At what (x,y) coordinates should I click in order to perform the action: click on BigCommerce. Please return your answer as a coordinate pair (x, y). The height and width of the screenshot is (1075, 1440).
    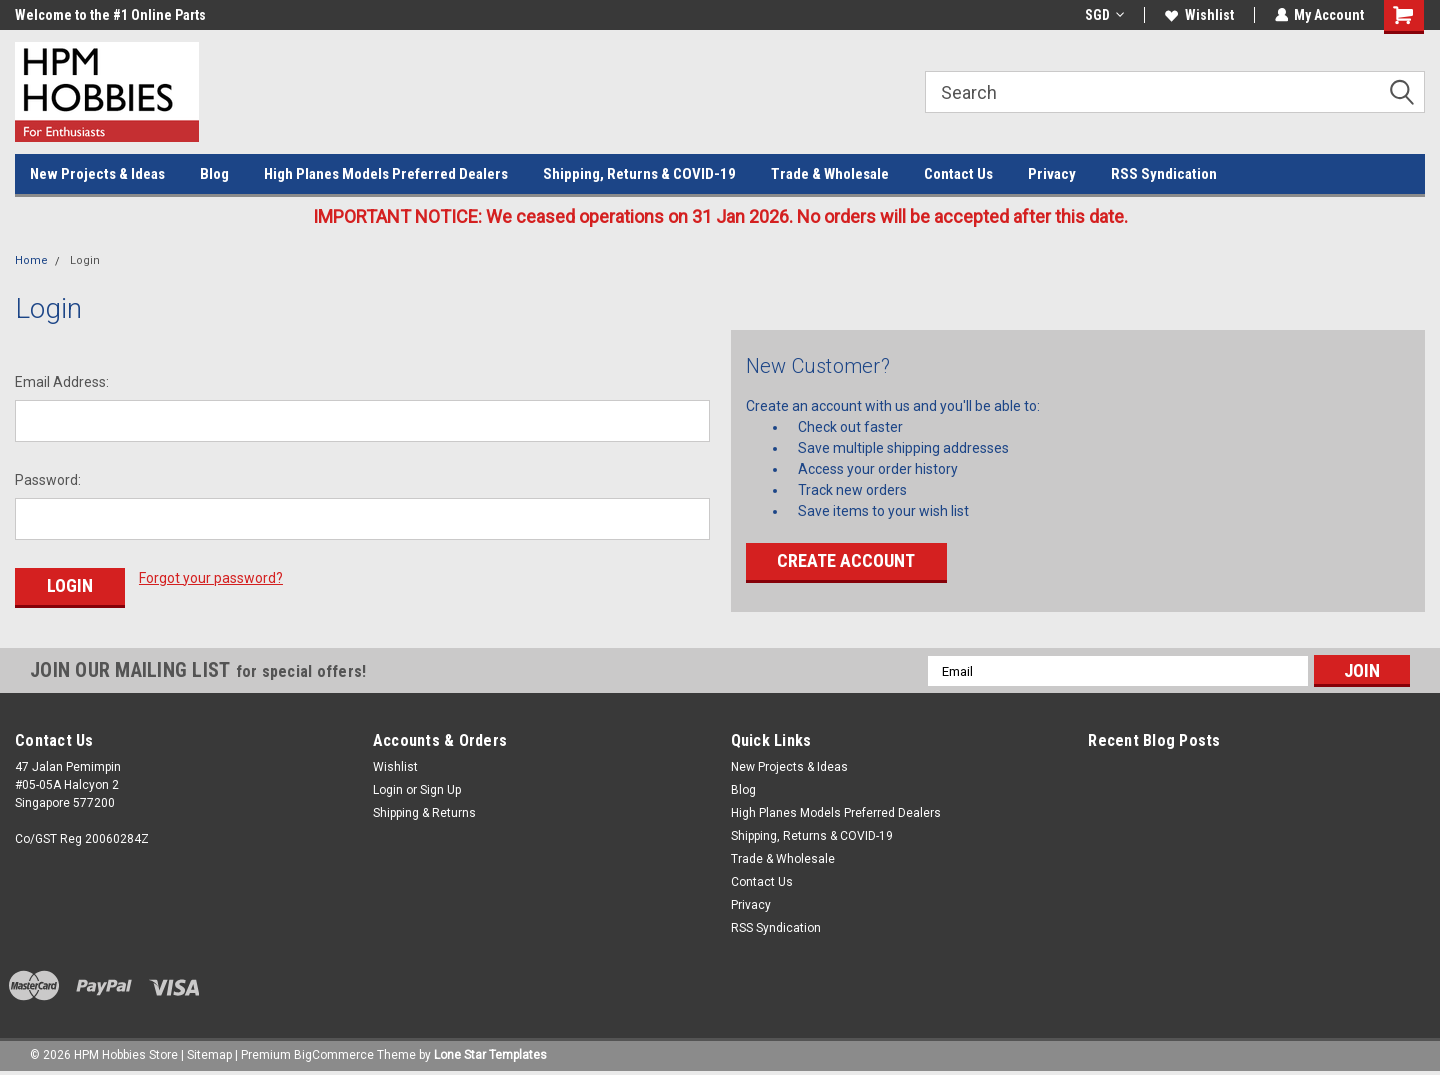
    Looking at the image, I should click on (334, 1055).